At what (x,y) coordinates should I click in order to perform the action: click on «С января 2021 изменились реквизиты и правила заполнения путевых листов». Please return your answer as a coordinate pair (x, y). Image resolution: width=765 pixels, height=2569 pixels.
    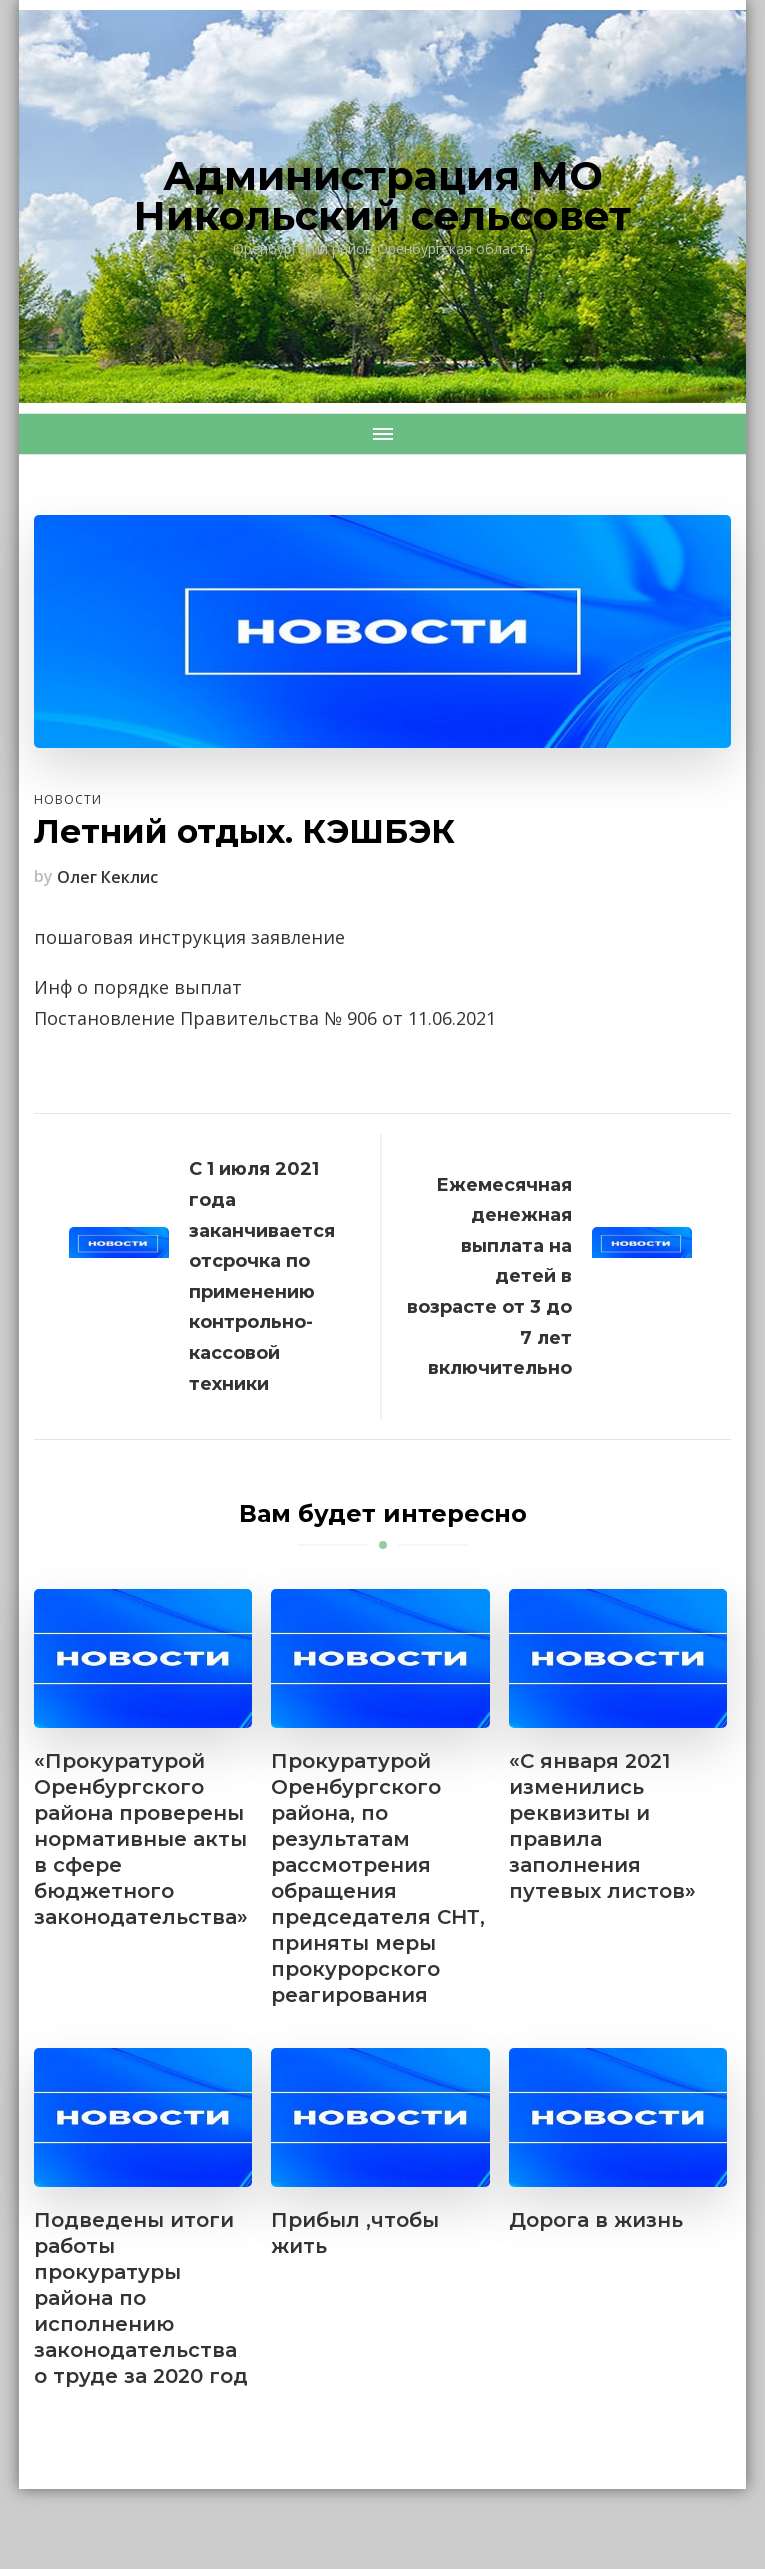
    Looking at the image, I should click on (602, 1826).